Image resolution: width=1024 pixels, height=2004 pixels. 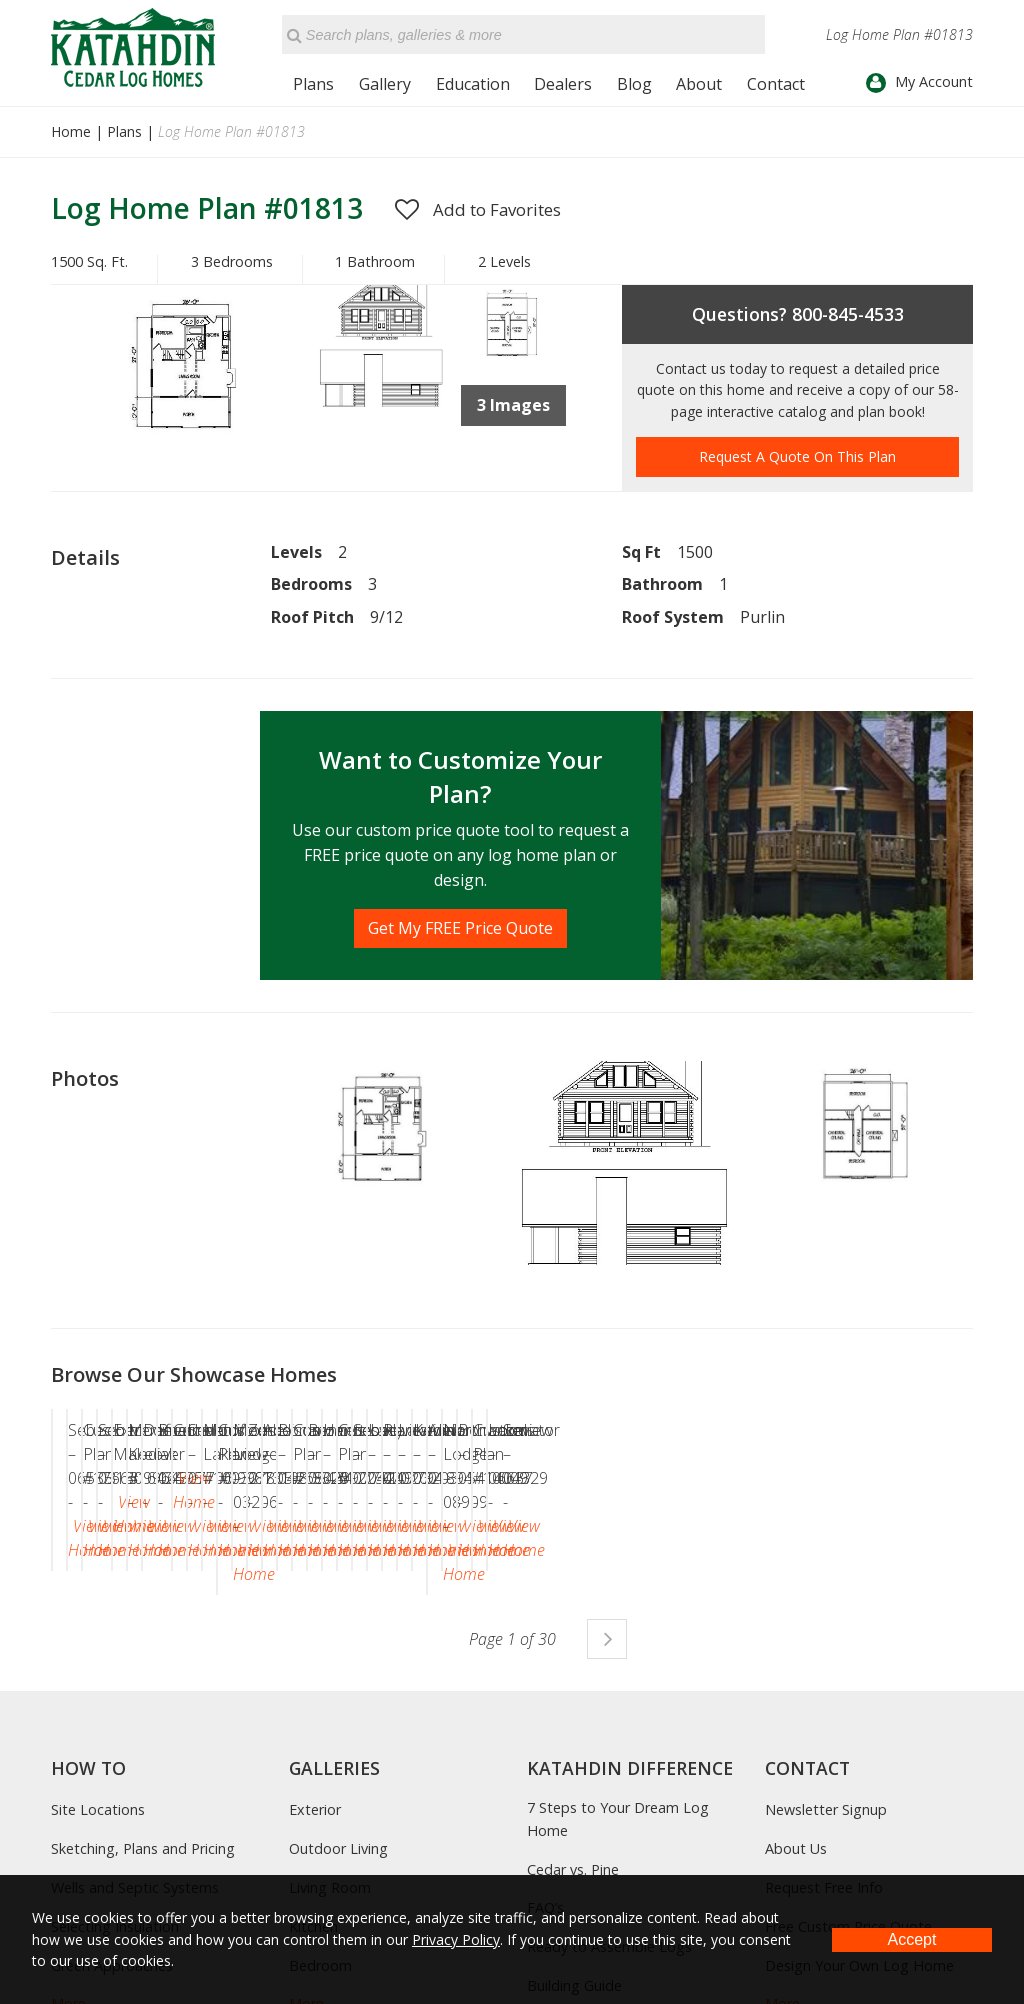 What do you see at coordinates (859, 1845) in the screenshot?
I see `Design Your Own Log Home` at bounding box center [859, 1845].